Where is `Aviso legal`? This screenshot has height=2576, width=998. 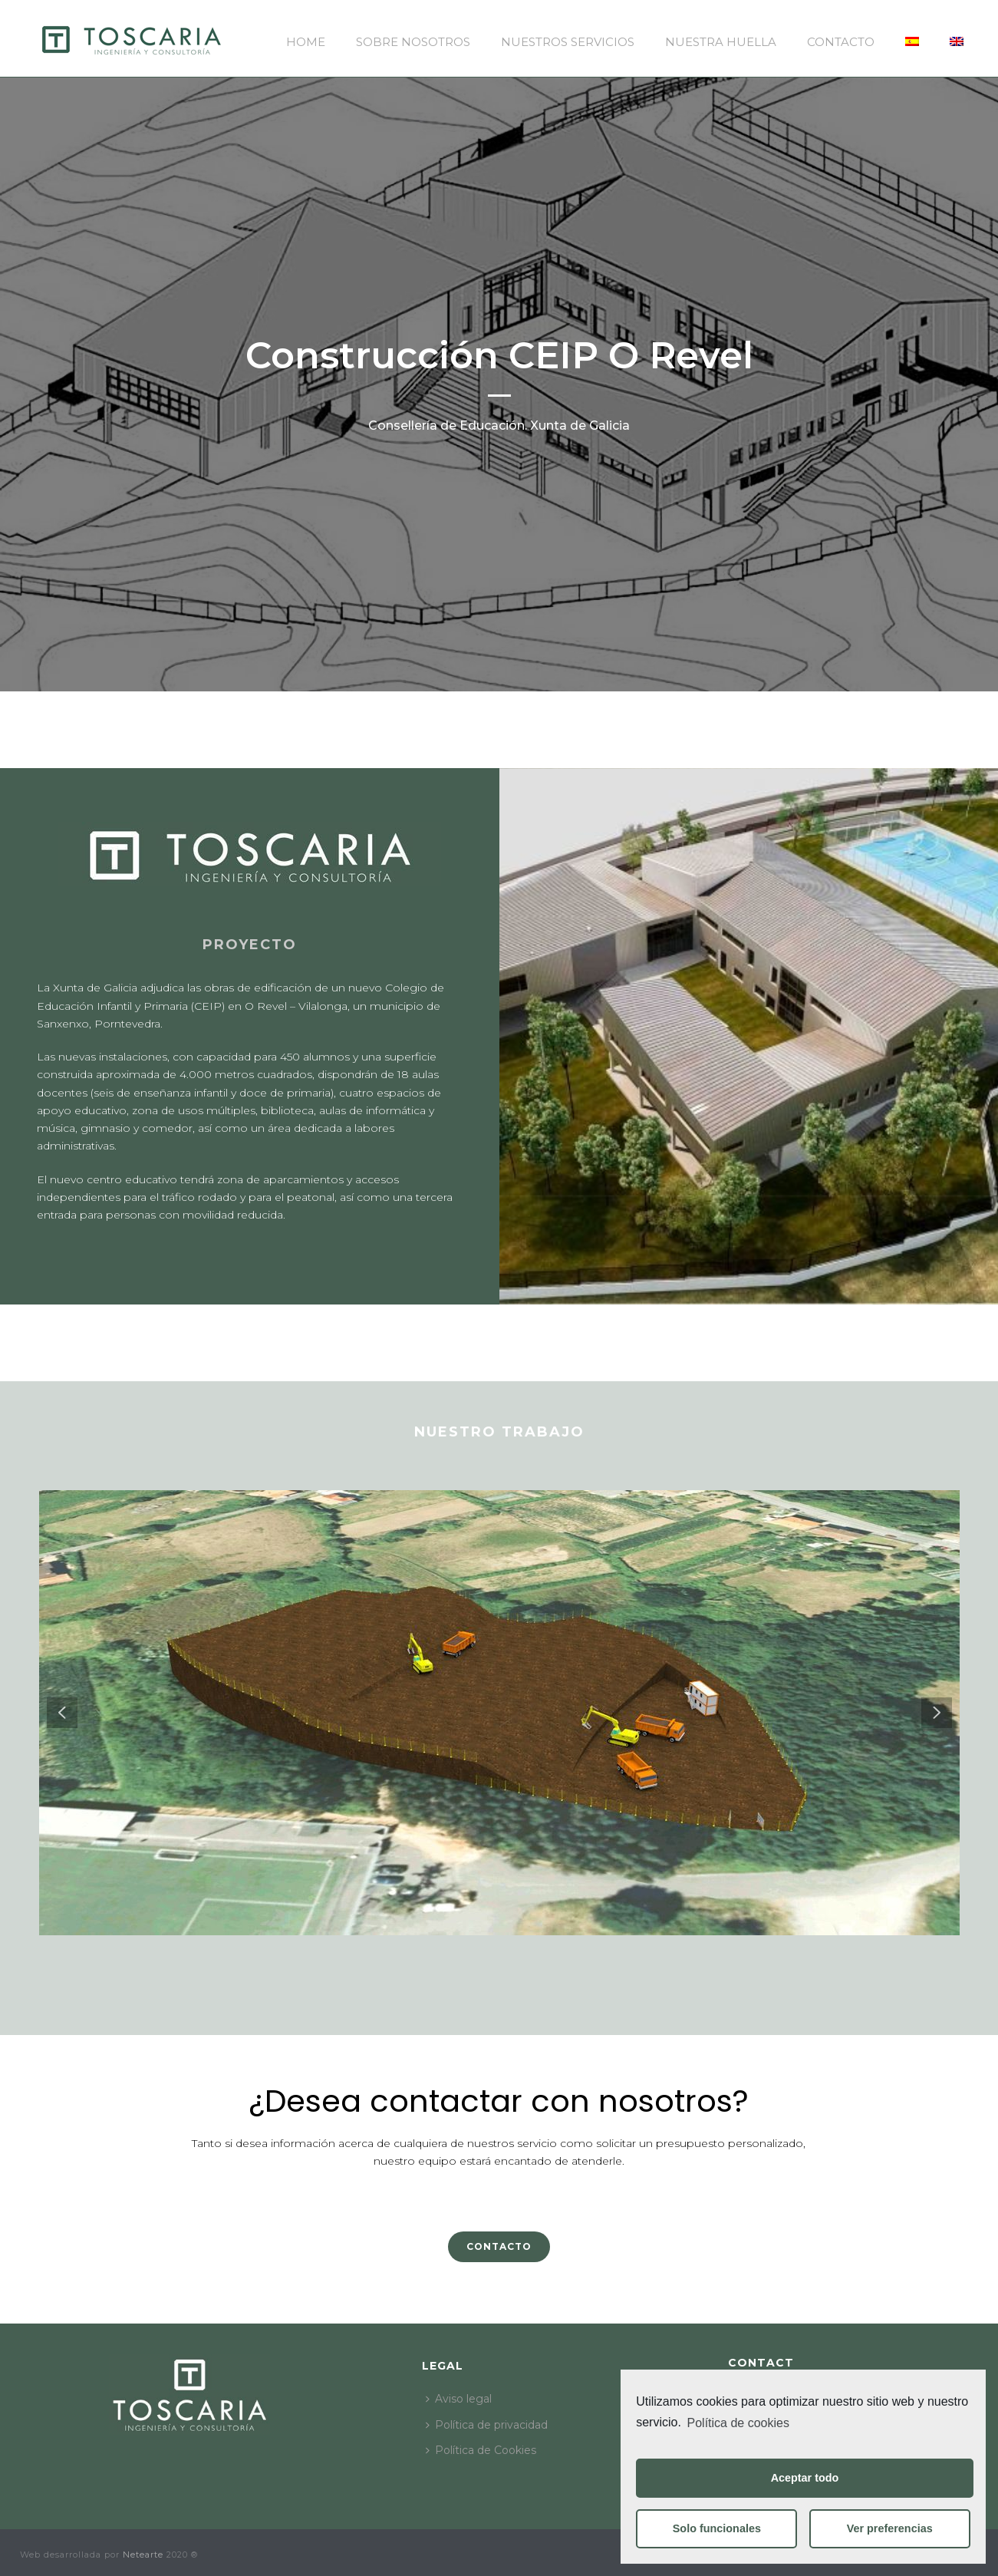
Aviso legal is located at coordinates (459, 2399).